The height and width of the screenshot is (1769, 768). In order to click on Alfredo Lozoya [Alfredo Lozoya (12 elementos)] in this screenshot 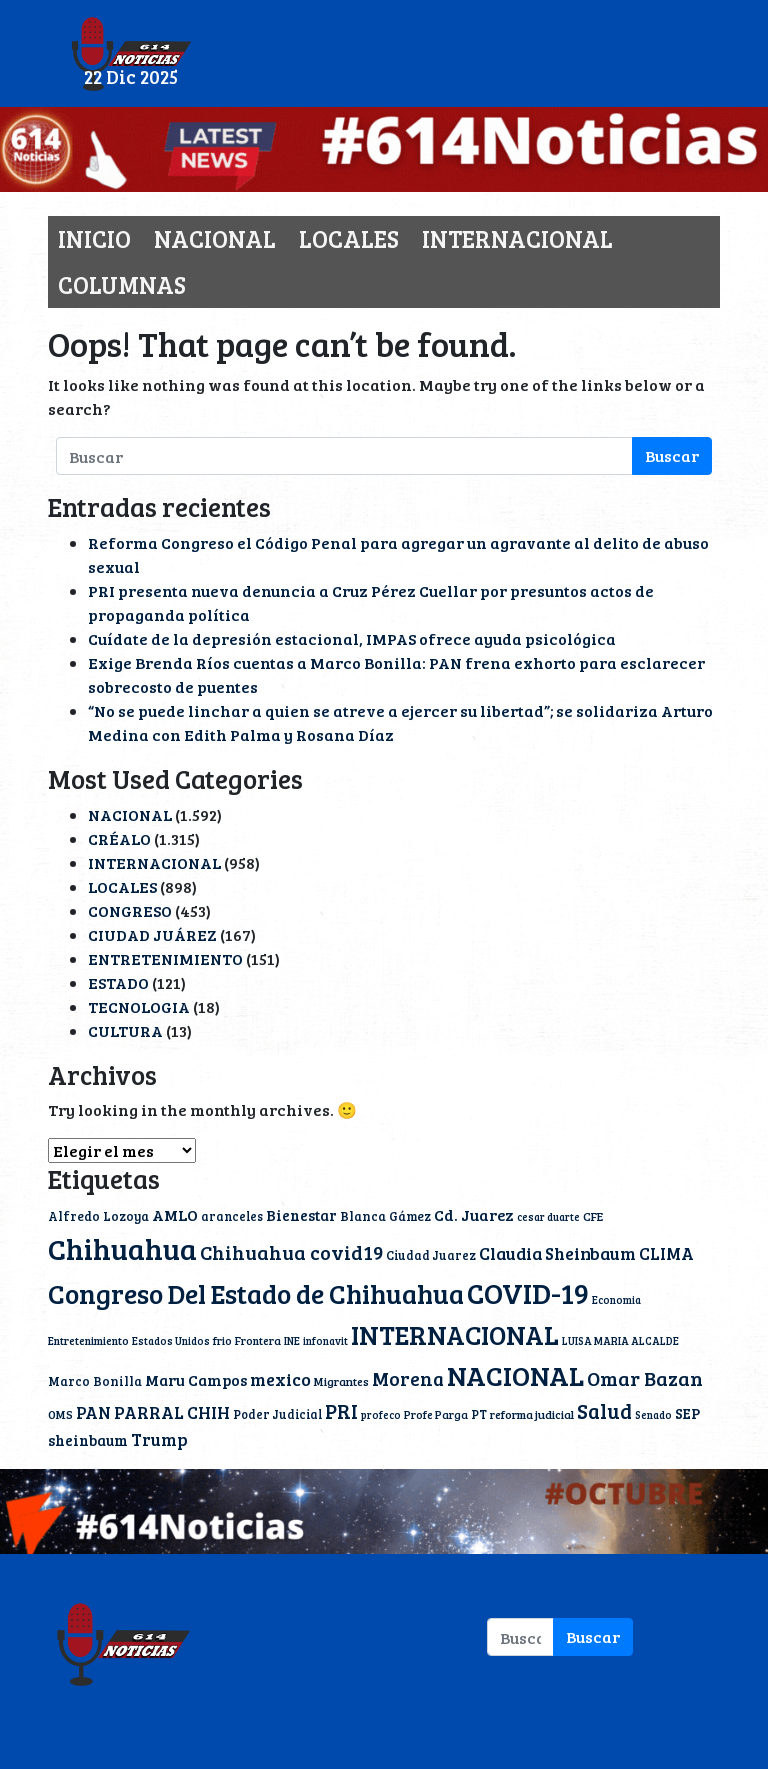, I will do `click(98, 1216)`.